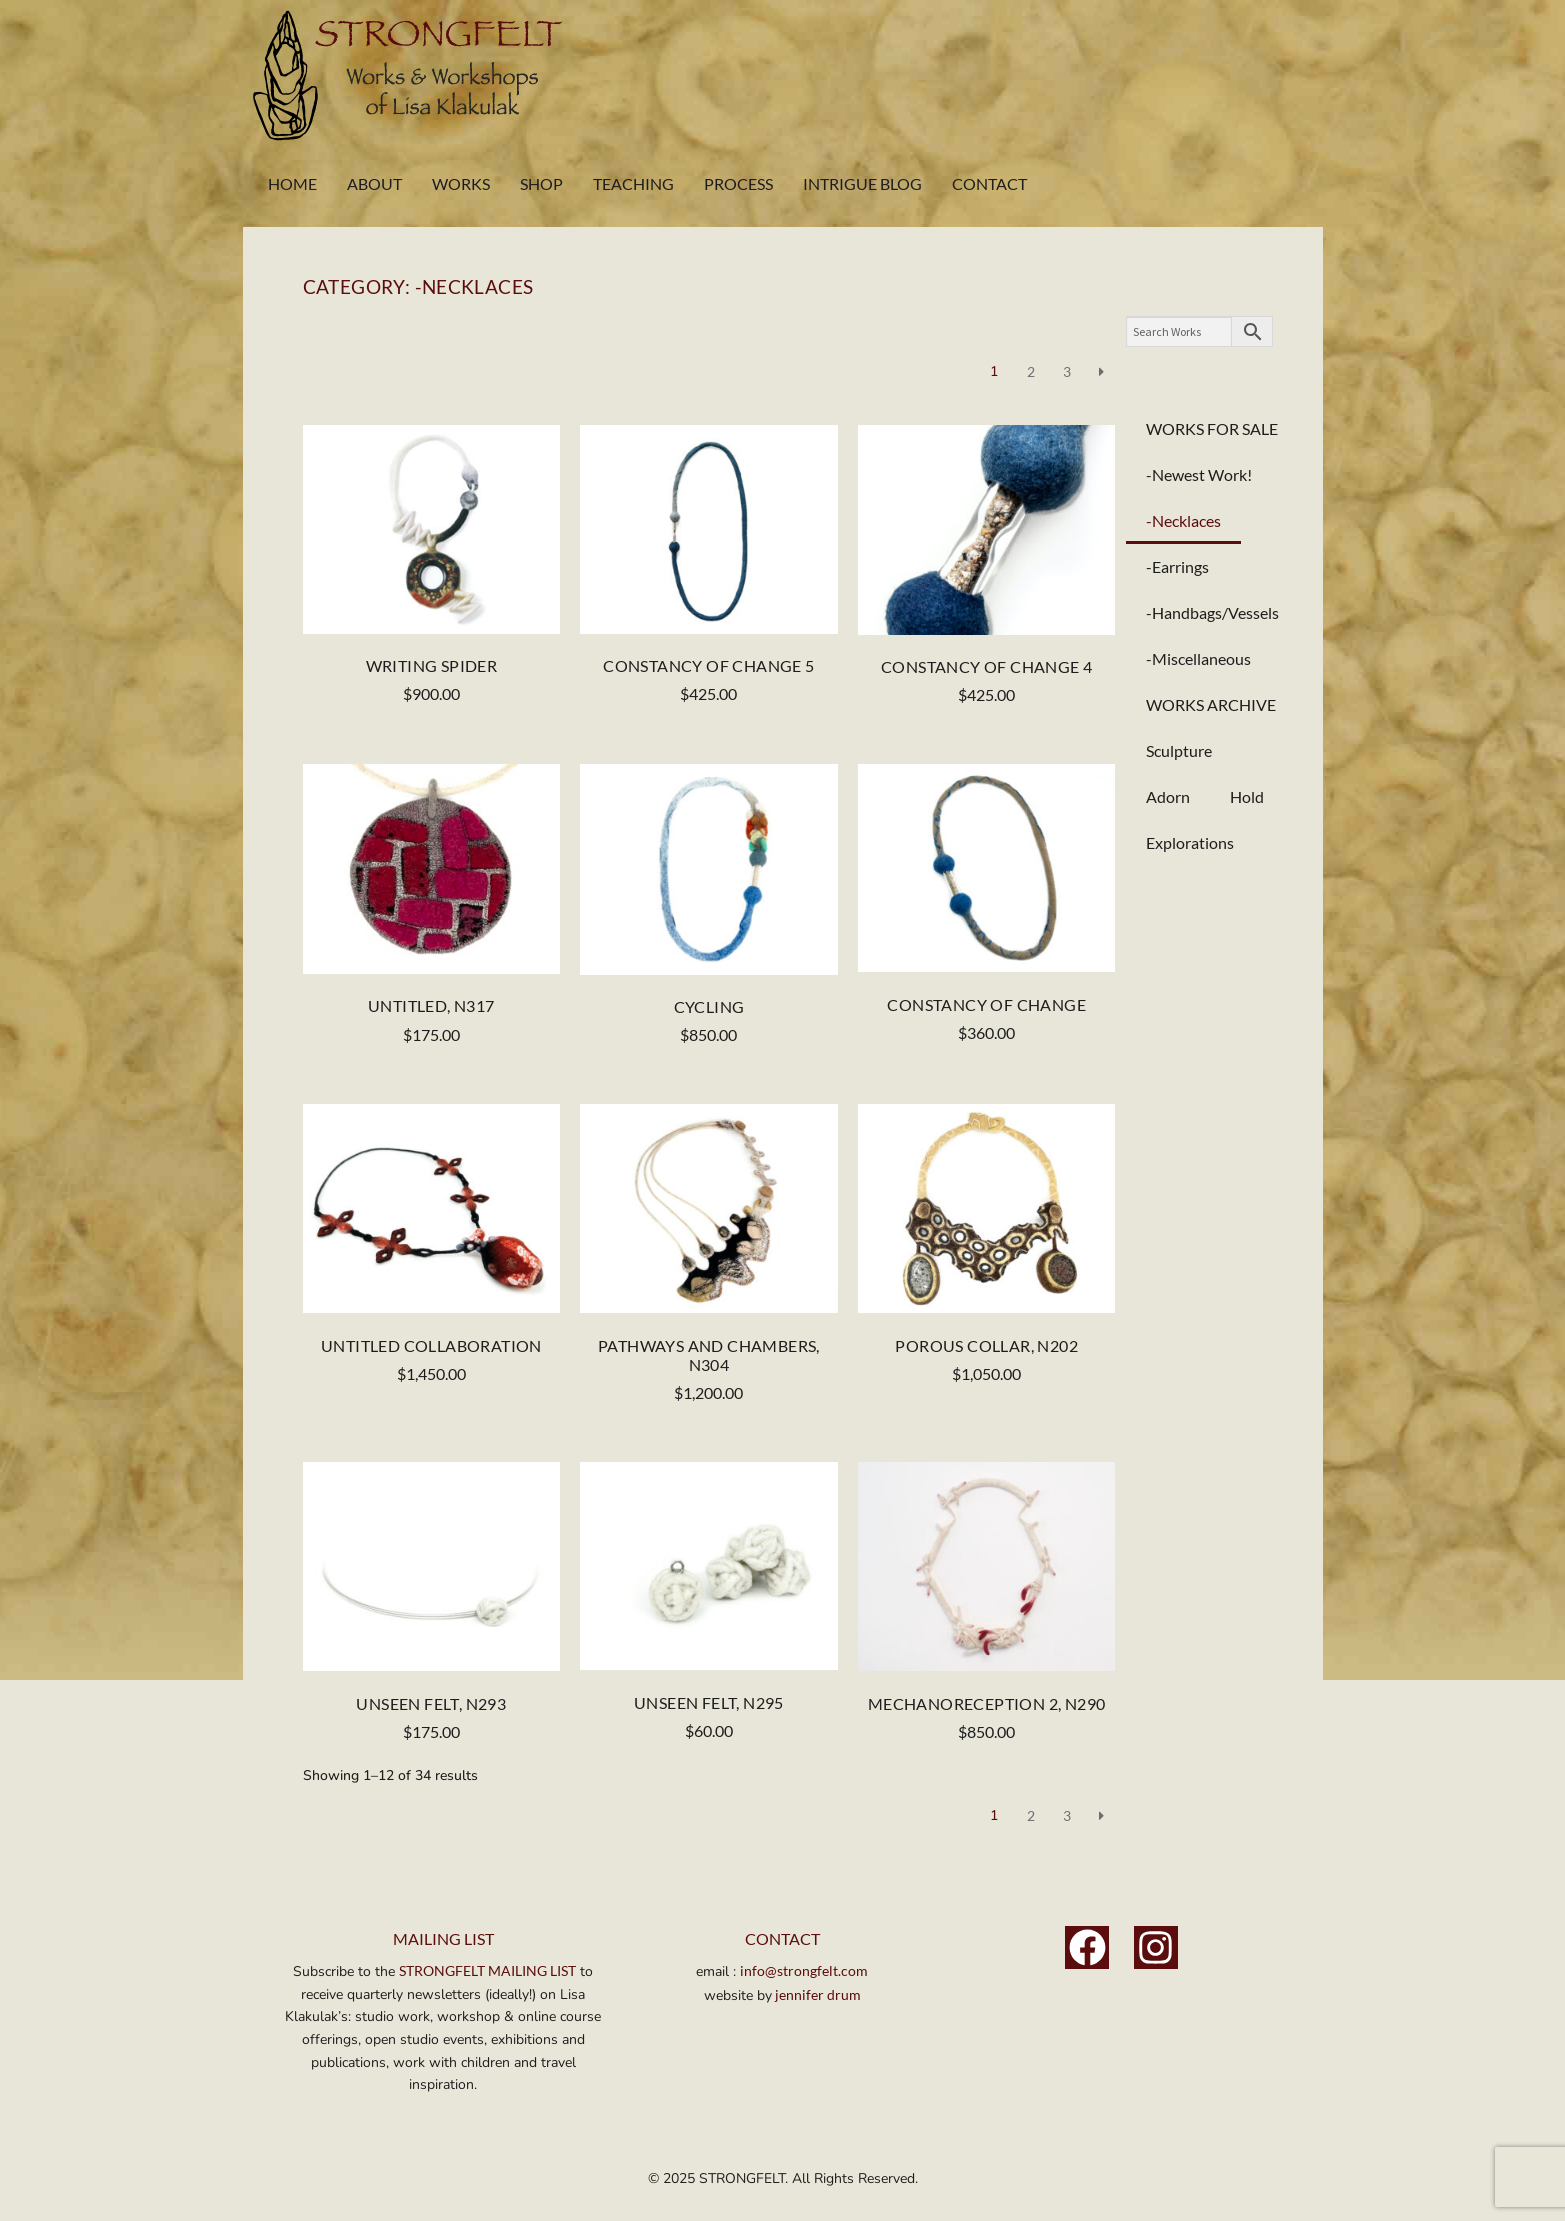 The image size is (1565, 2221). What do you see at coordinates (633, 183) in the screenshot?
I see `Teaching` at bounding box center [633, 183].